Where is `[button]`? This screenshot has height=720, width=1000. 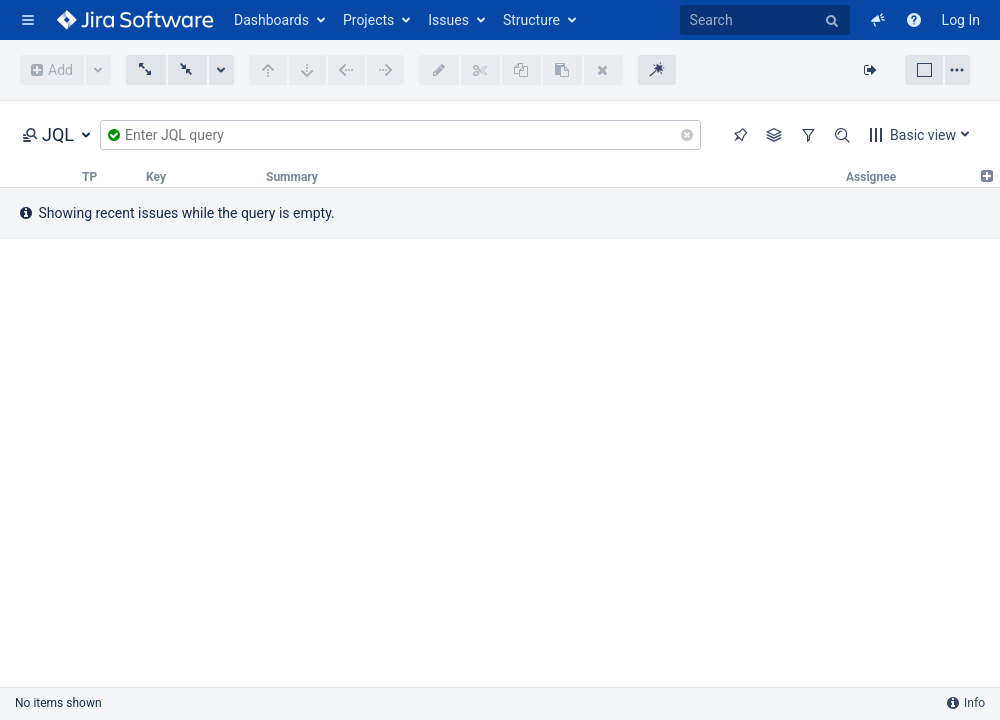
[button] is located at coordinates (28, 20).